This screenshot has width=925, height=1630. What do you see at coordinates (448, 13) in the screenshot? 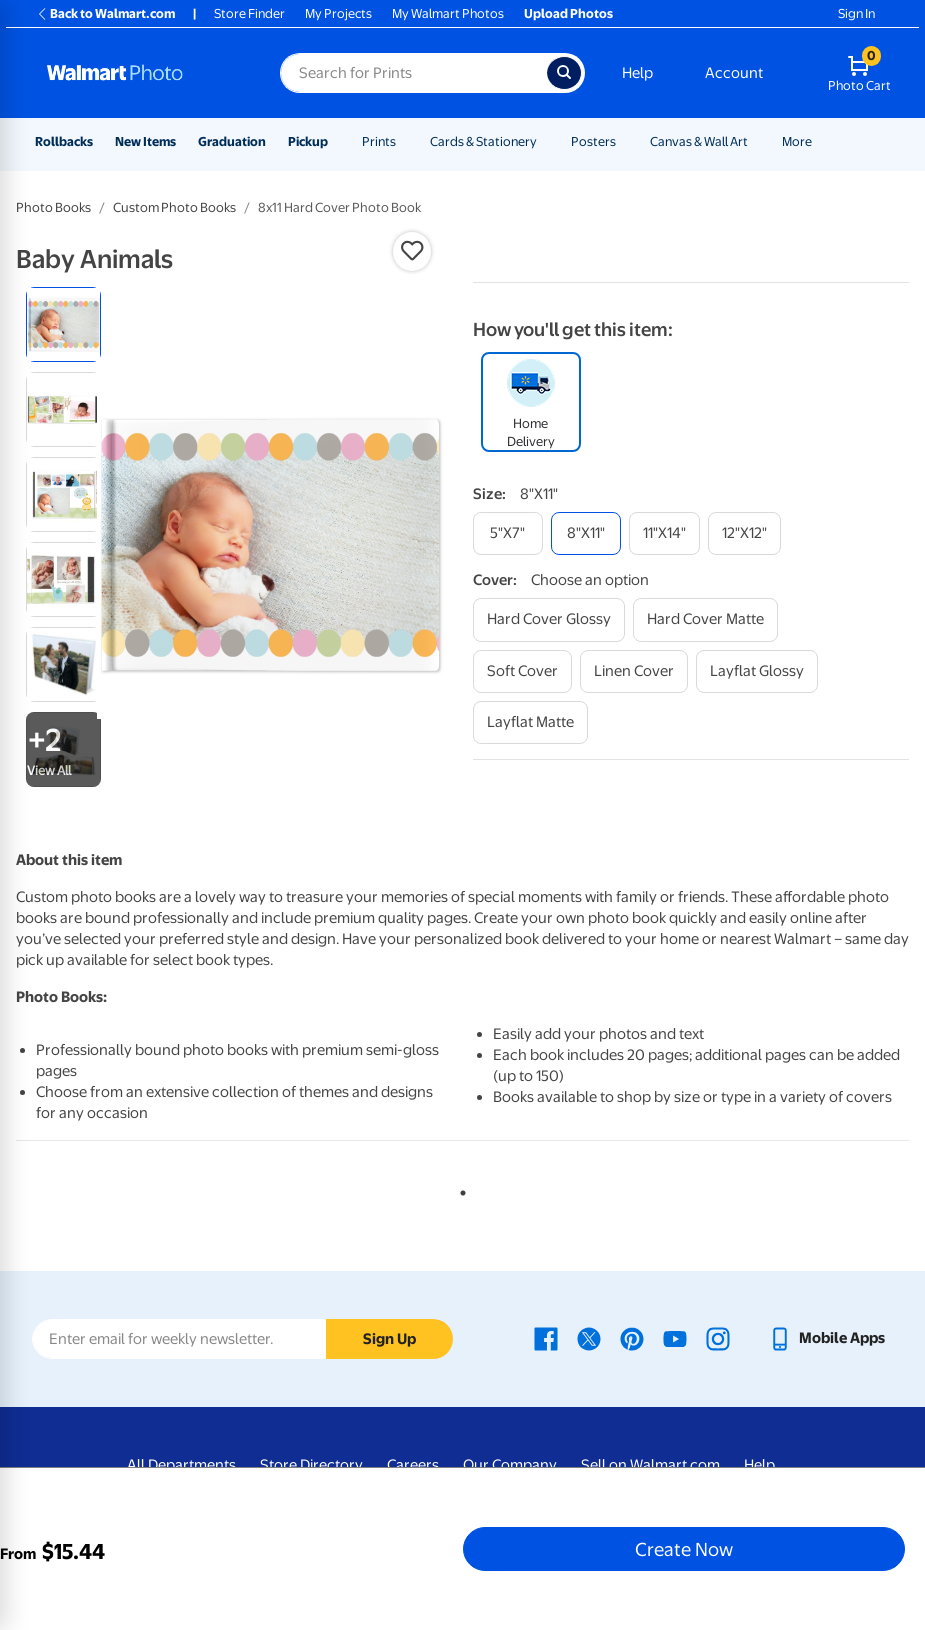
I see `My Walmart Photos` at bounding box center [448, 13].